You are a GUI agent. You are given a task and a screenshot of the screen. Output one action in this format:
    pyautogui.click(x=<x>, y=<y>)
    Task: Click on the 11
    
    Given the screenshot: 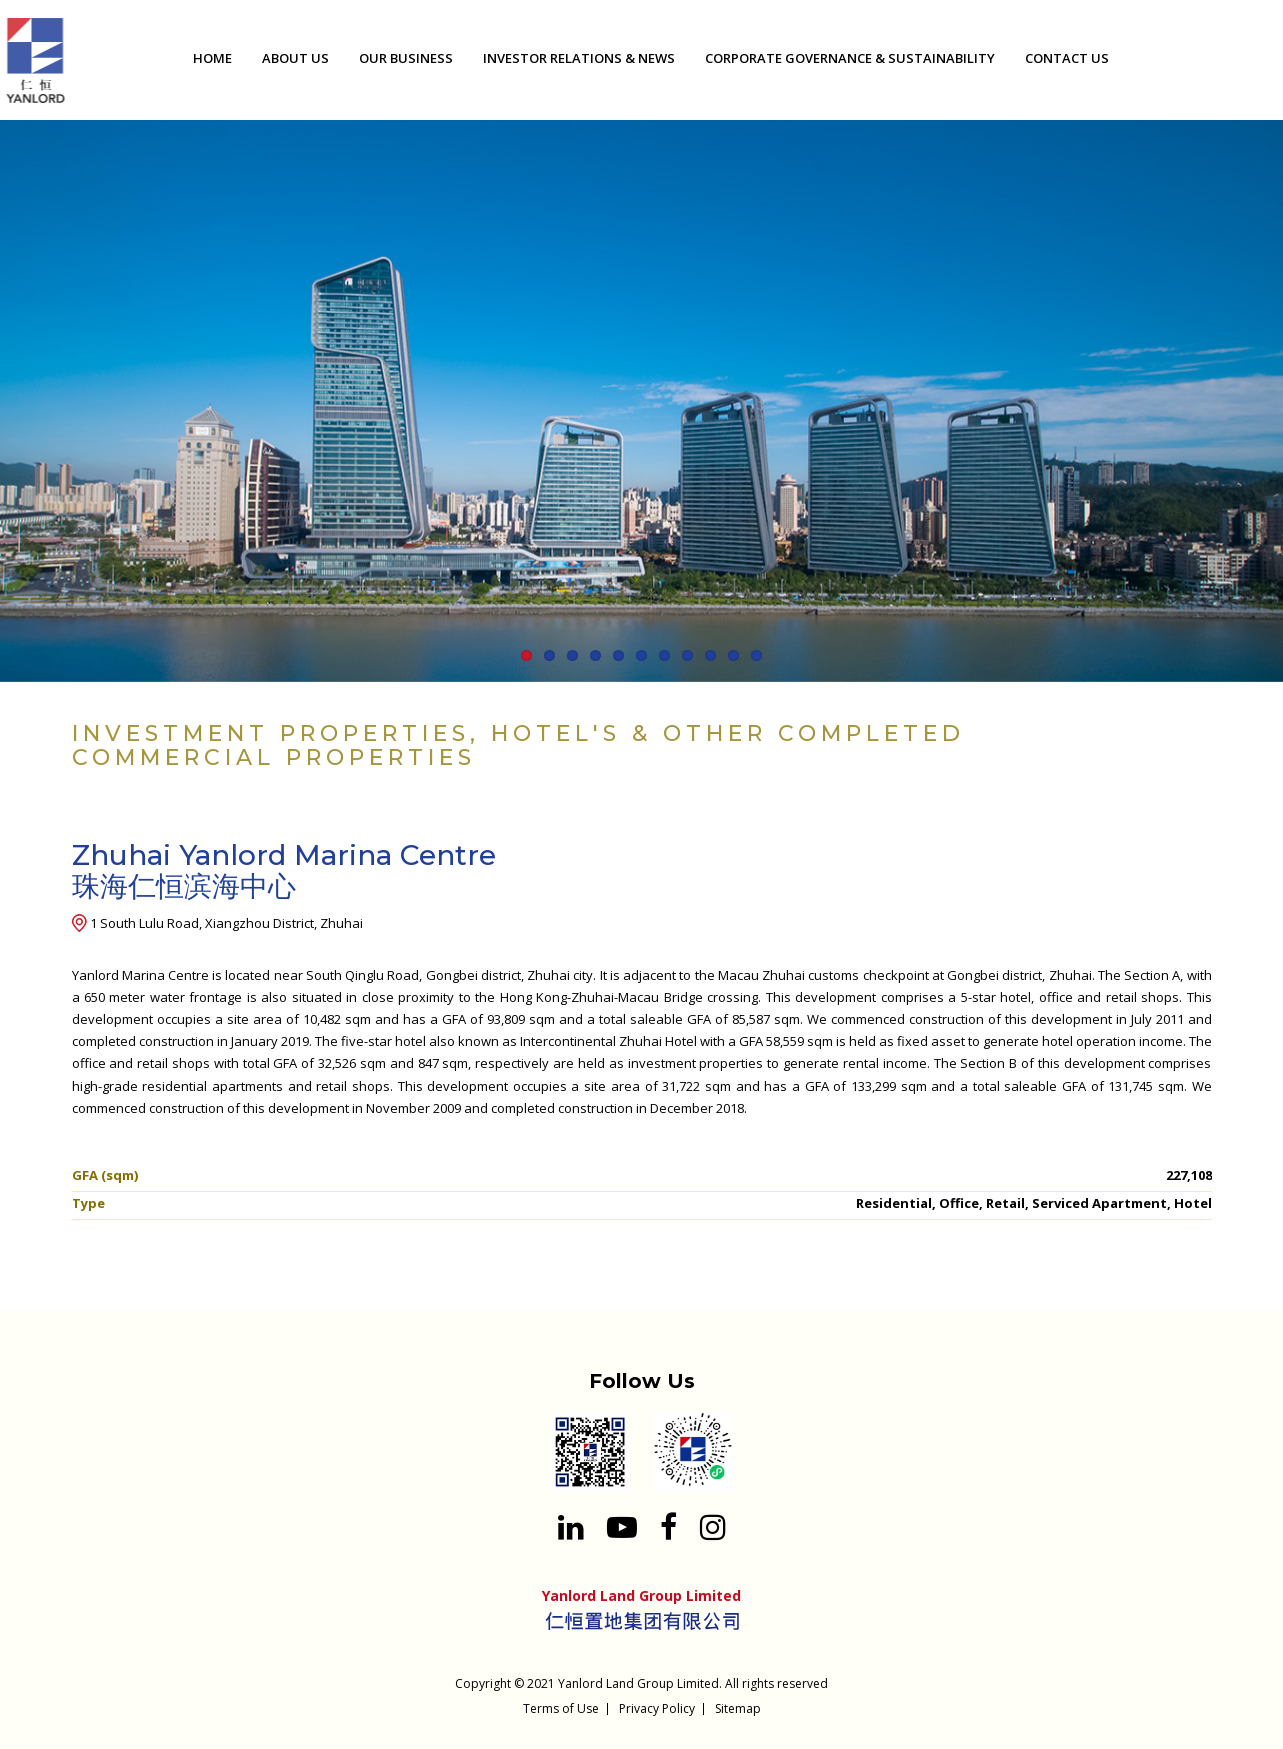 What is the action you would take?
    pyautogui.click(x=756, y=655)
    